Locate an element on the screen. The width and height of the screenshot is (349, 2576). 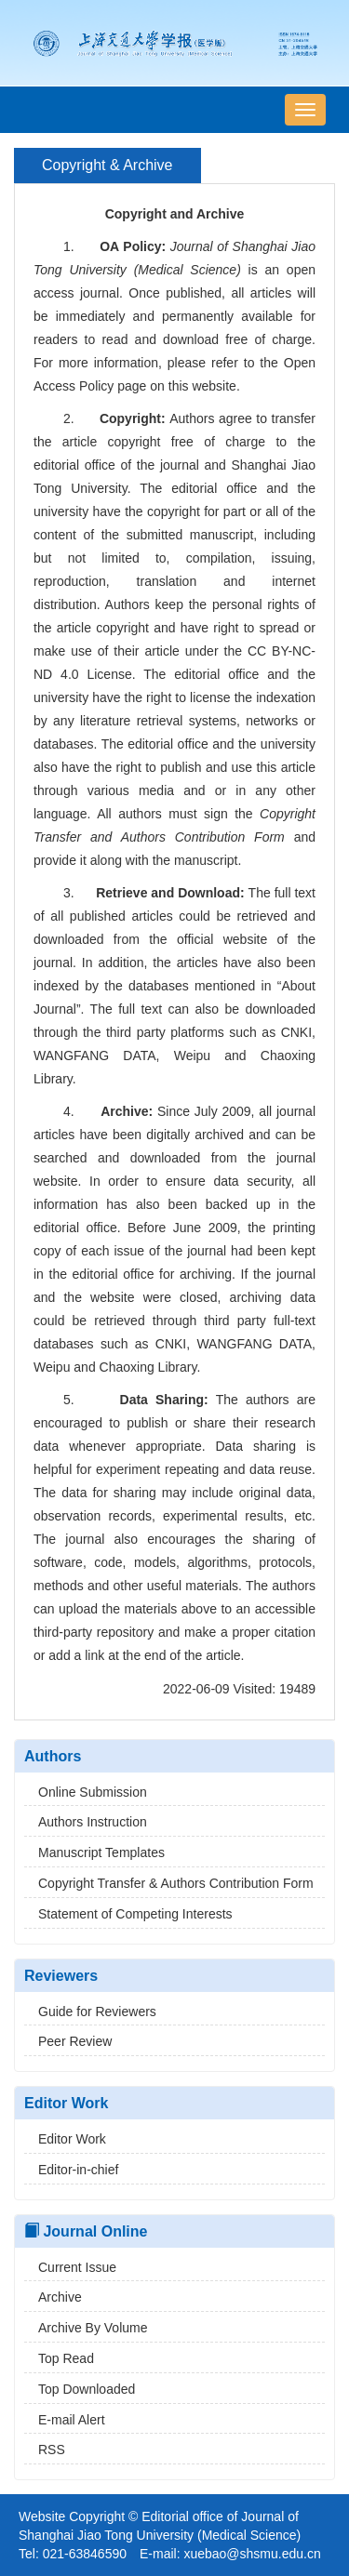
Statement of Competing Interests is located at coordinates (128, 1913).